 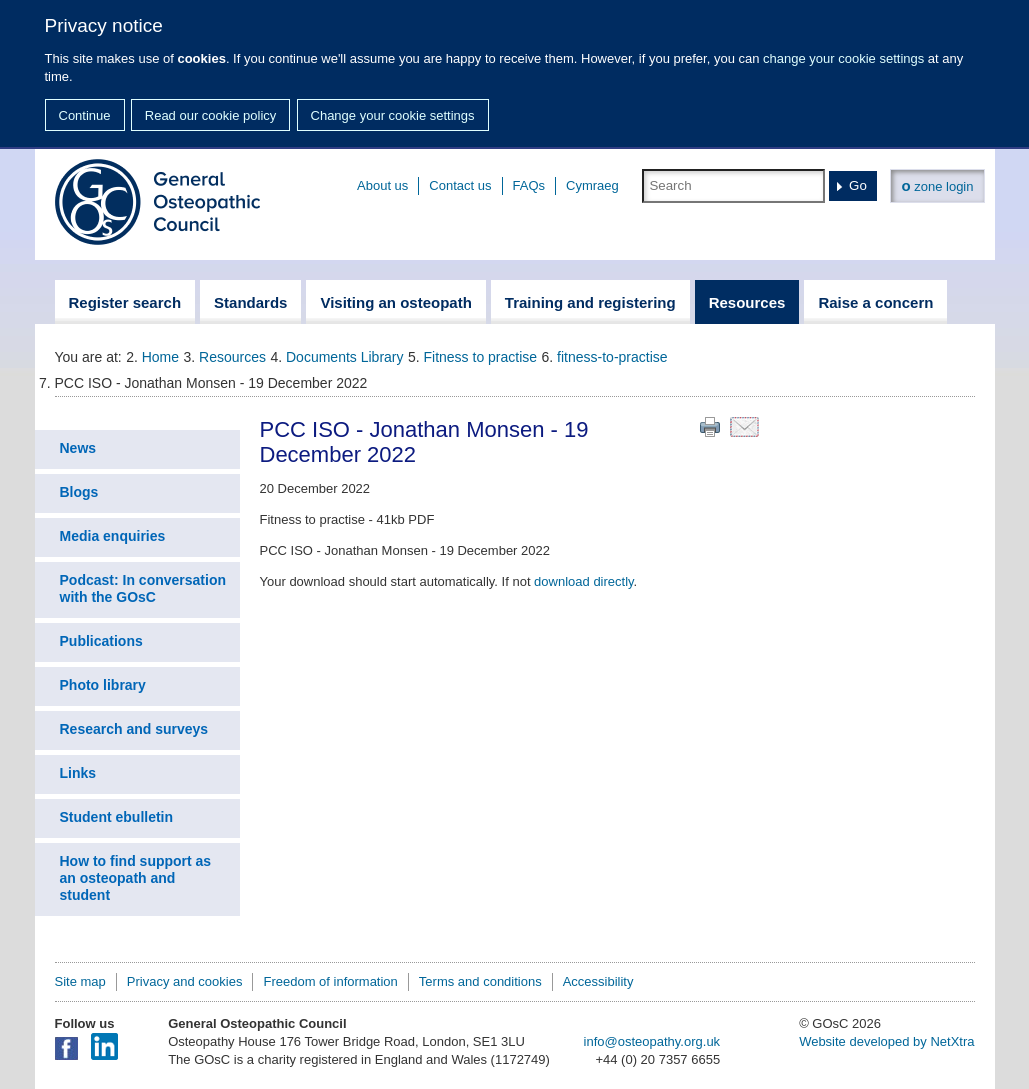 I want to click on Privacy and cookies, so click(x=185, y=981).